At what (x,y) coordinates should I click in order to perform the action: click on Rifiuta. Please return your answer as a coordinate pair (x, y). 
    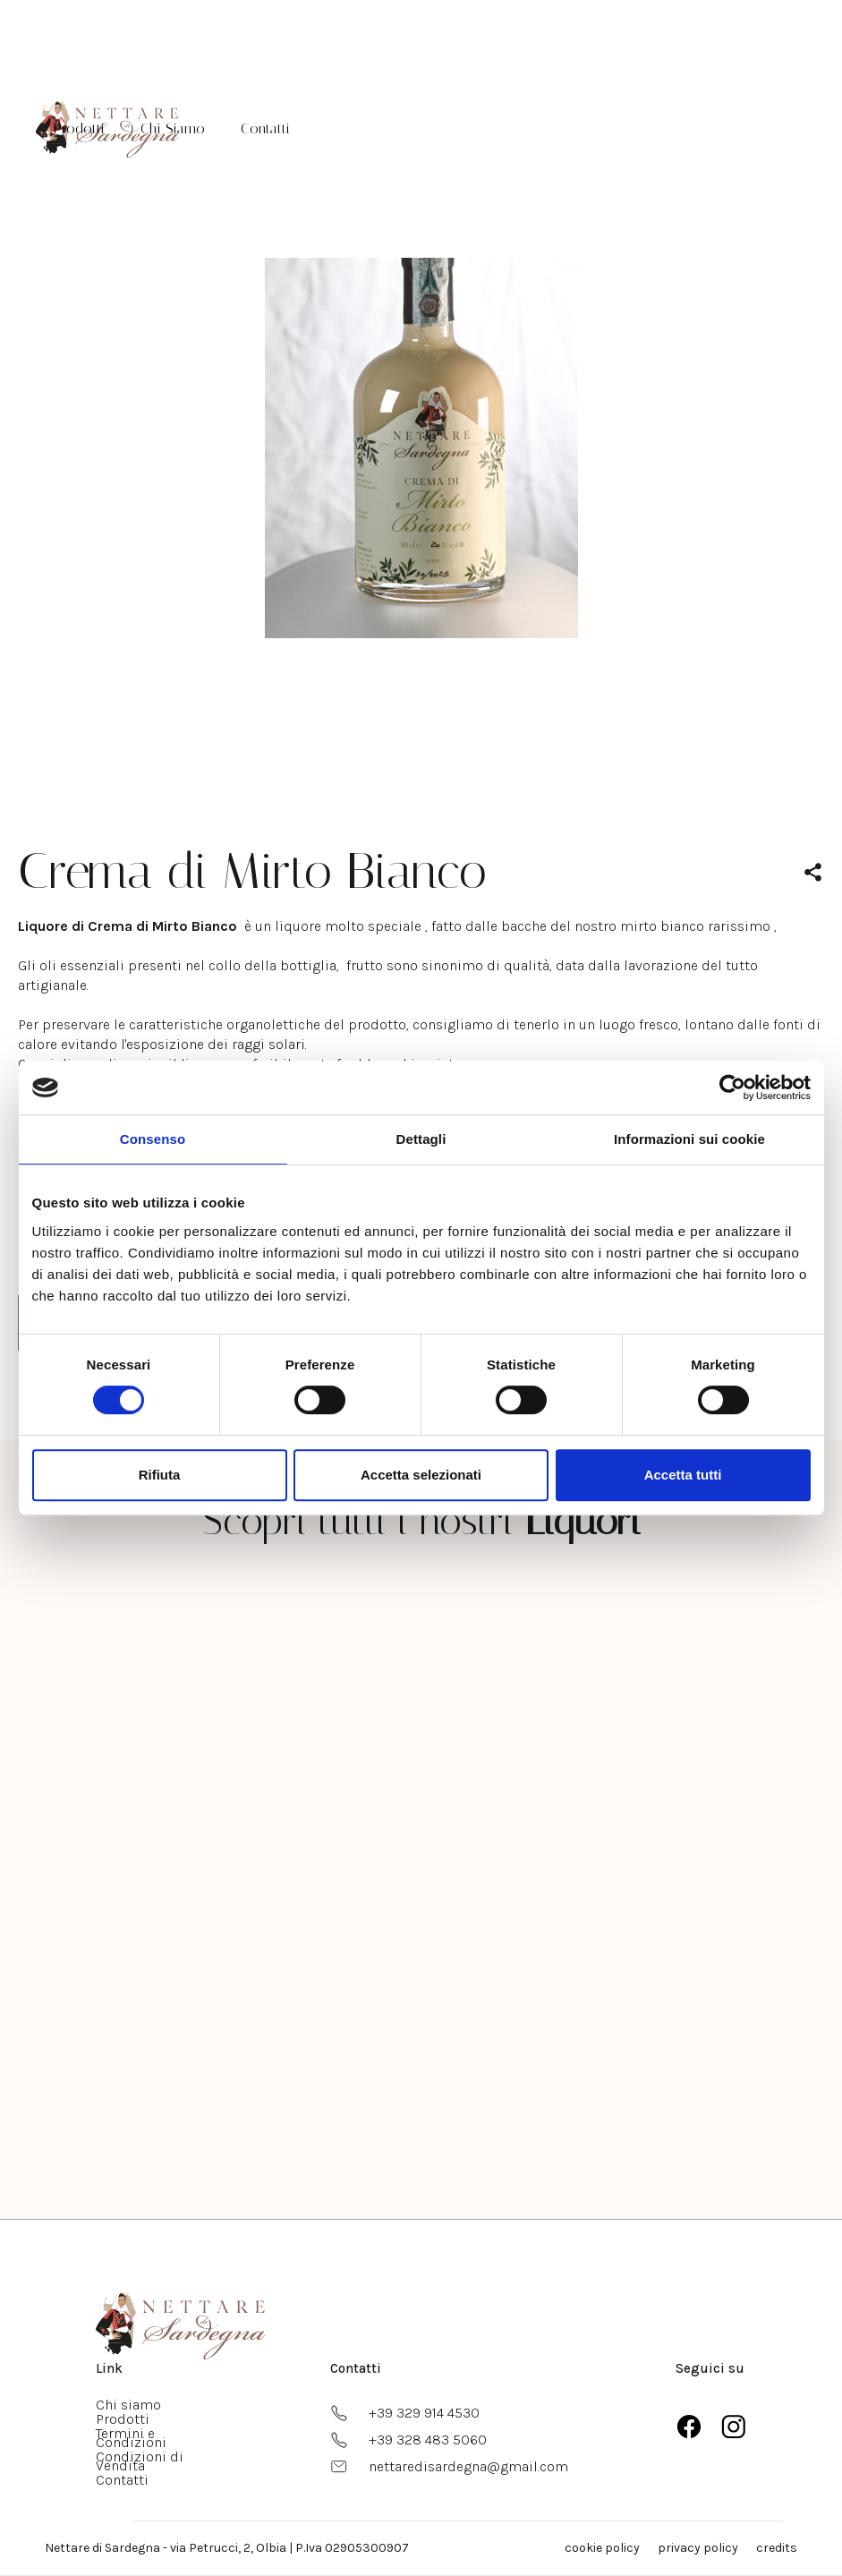
    Looking at the image, I should click on (160, 1474).